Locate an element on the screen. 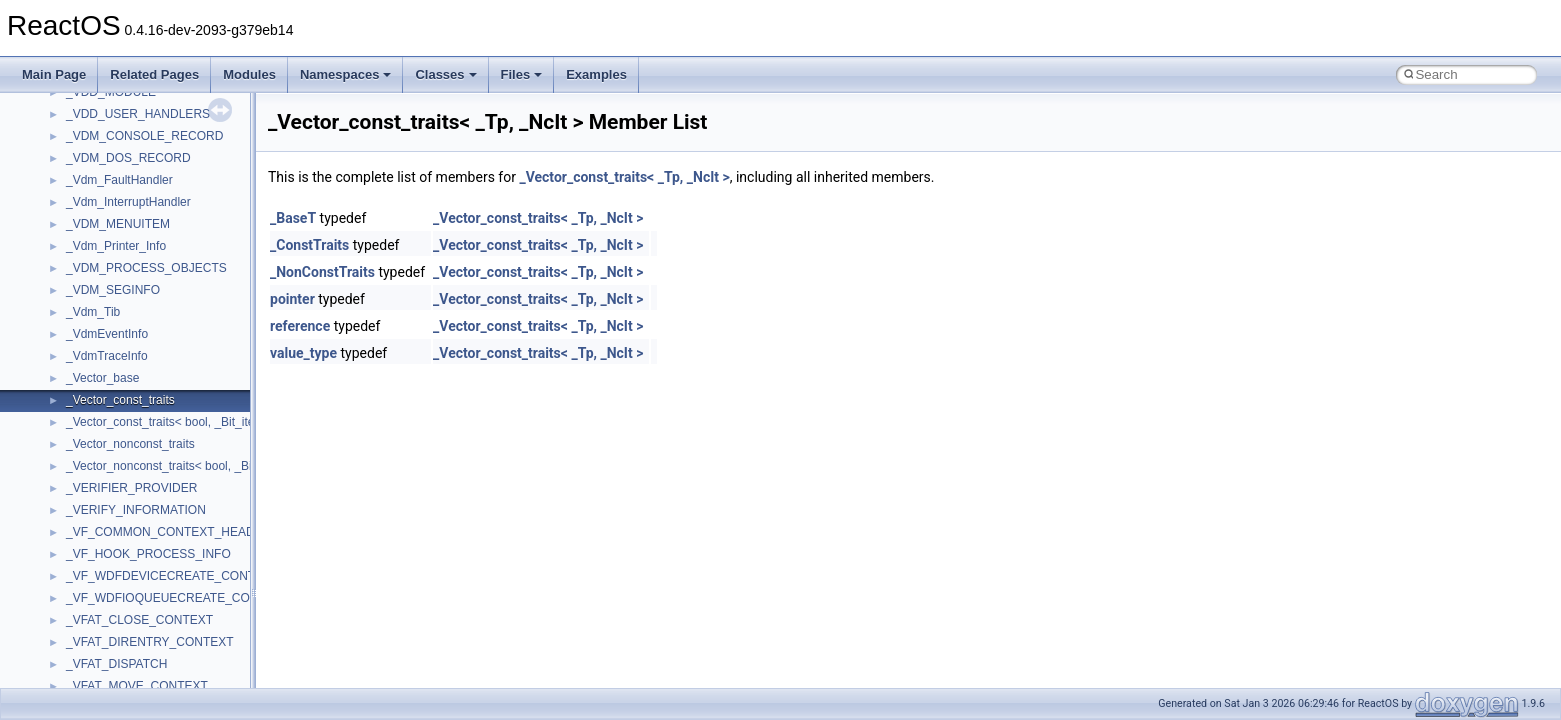 This screenshot has height=720, width=1561. __crt_stdio_output is located at coordinates (115, 549).